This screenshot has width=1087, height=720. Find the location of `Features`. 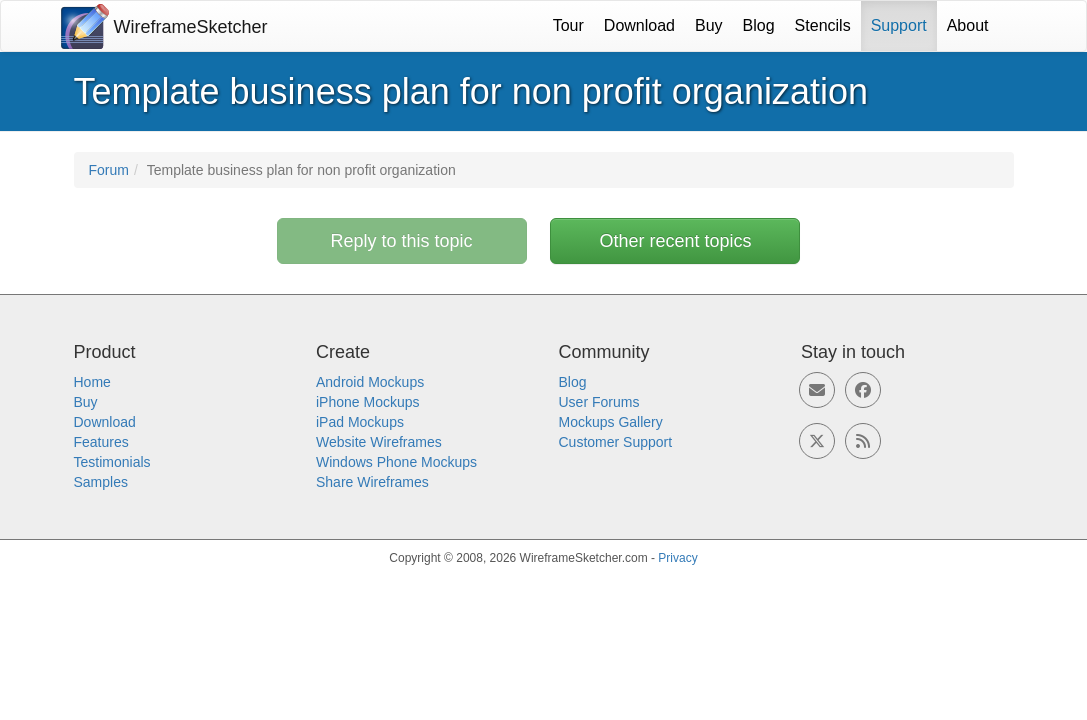

Features is located at coordinates (101, 442).